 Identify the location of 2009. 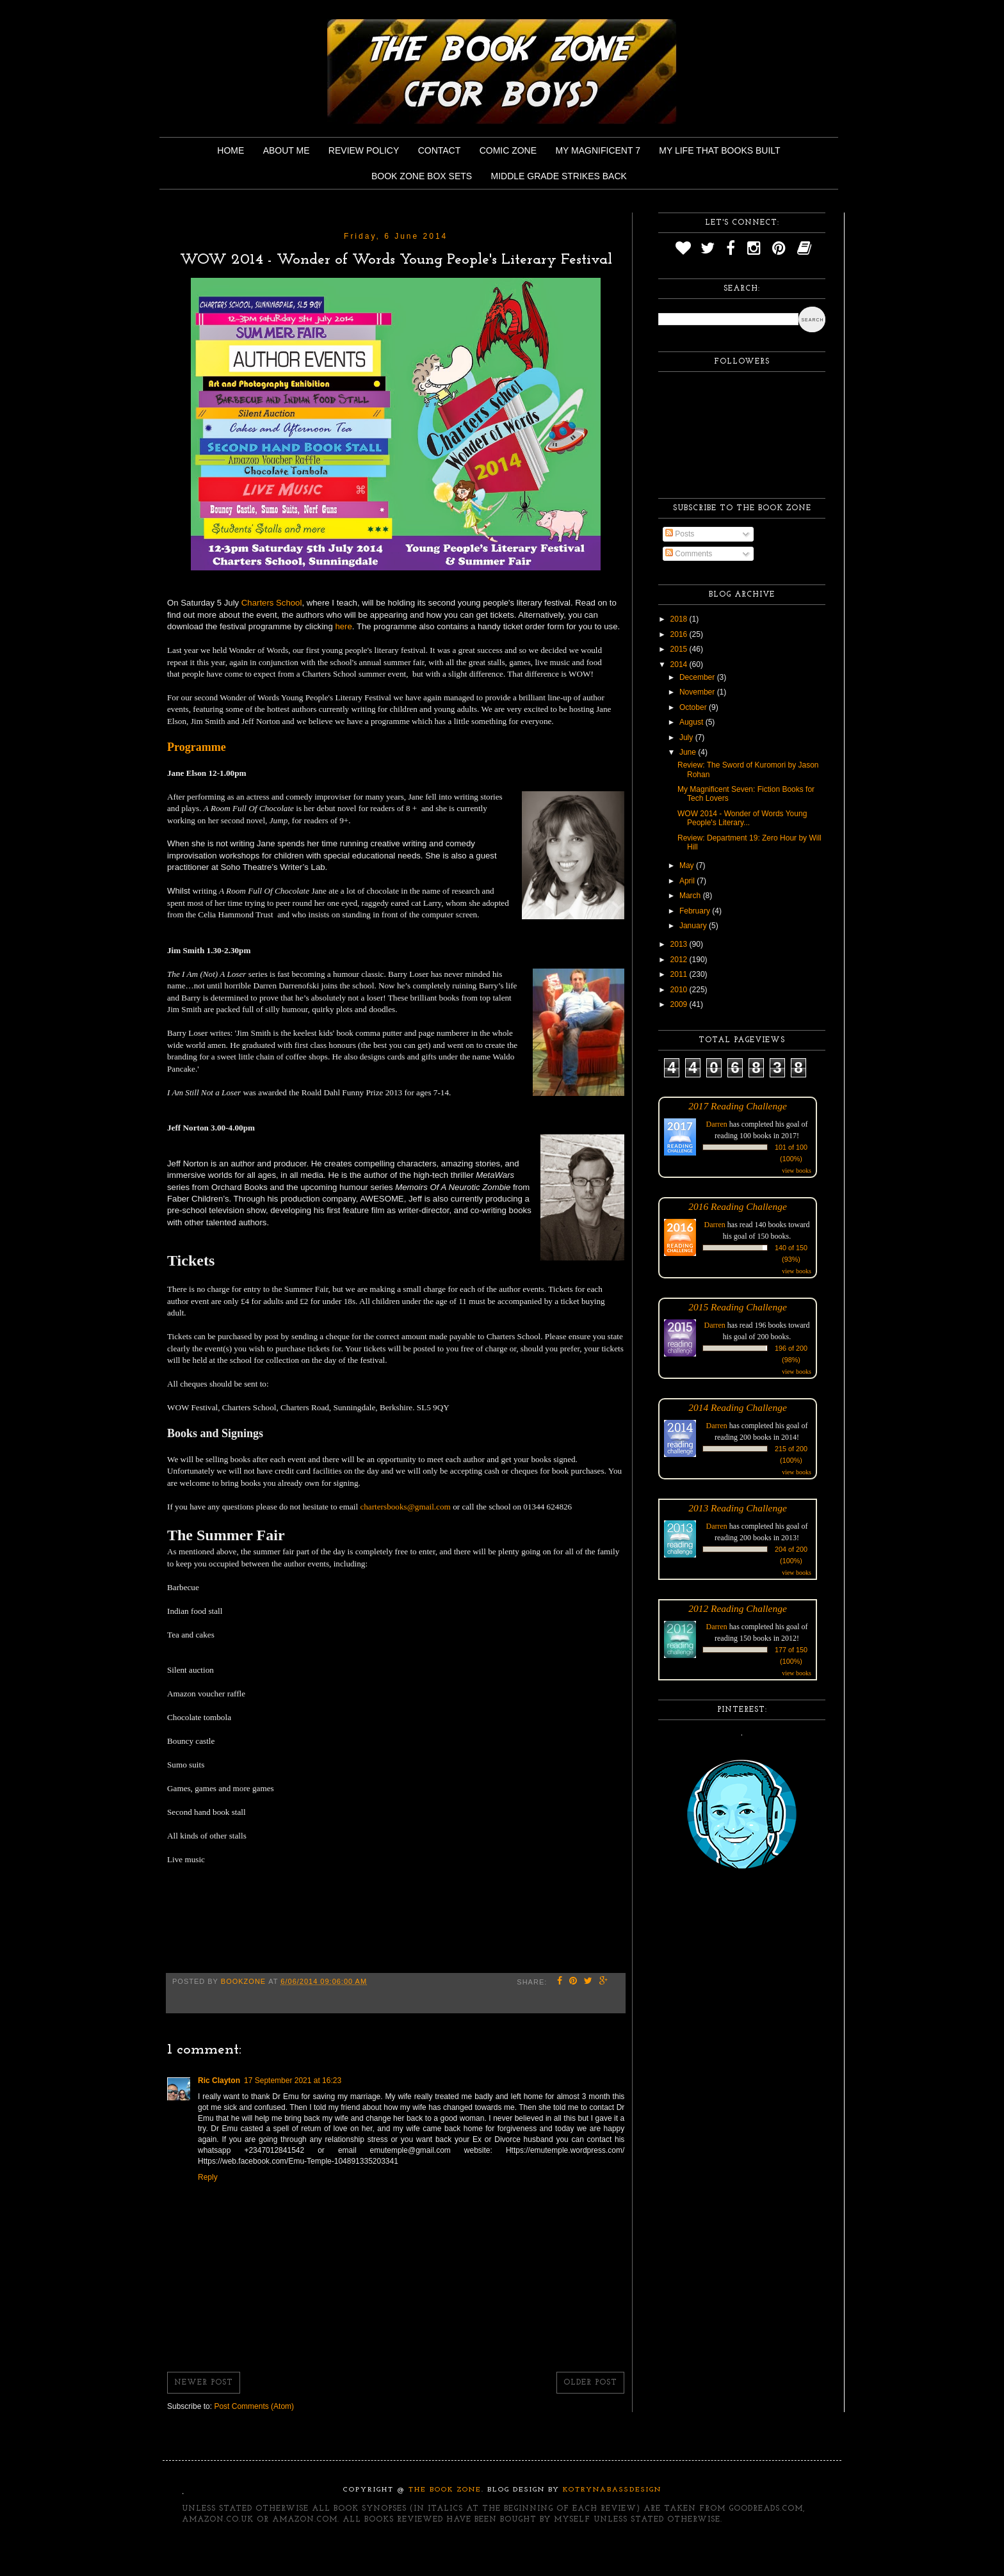
(680, 1004).